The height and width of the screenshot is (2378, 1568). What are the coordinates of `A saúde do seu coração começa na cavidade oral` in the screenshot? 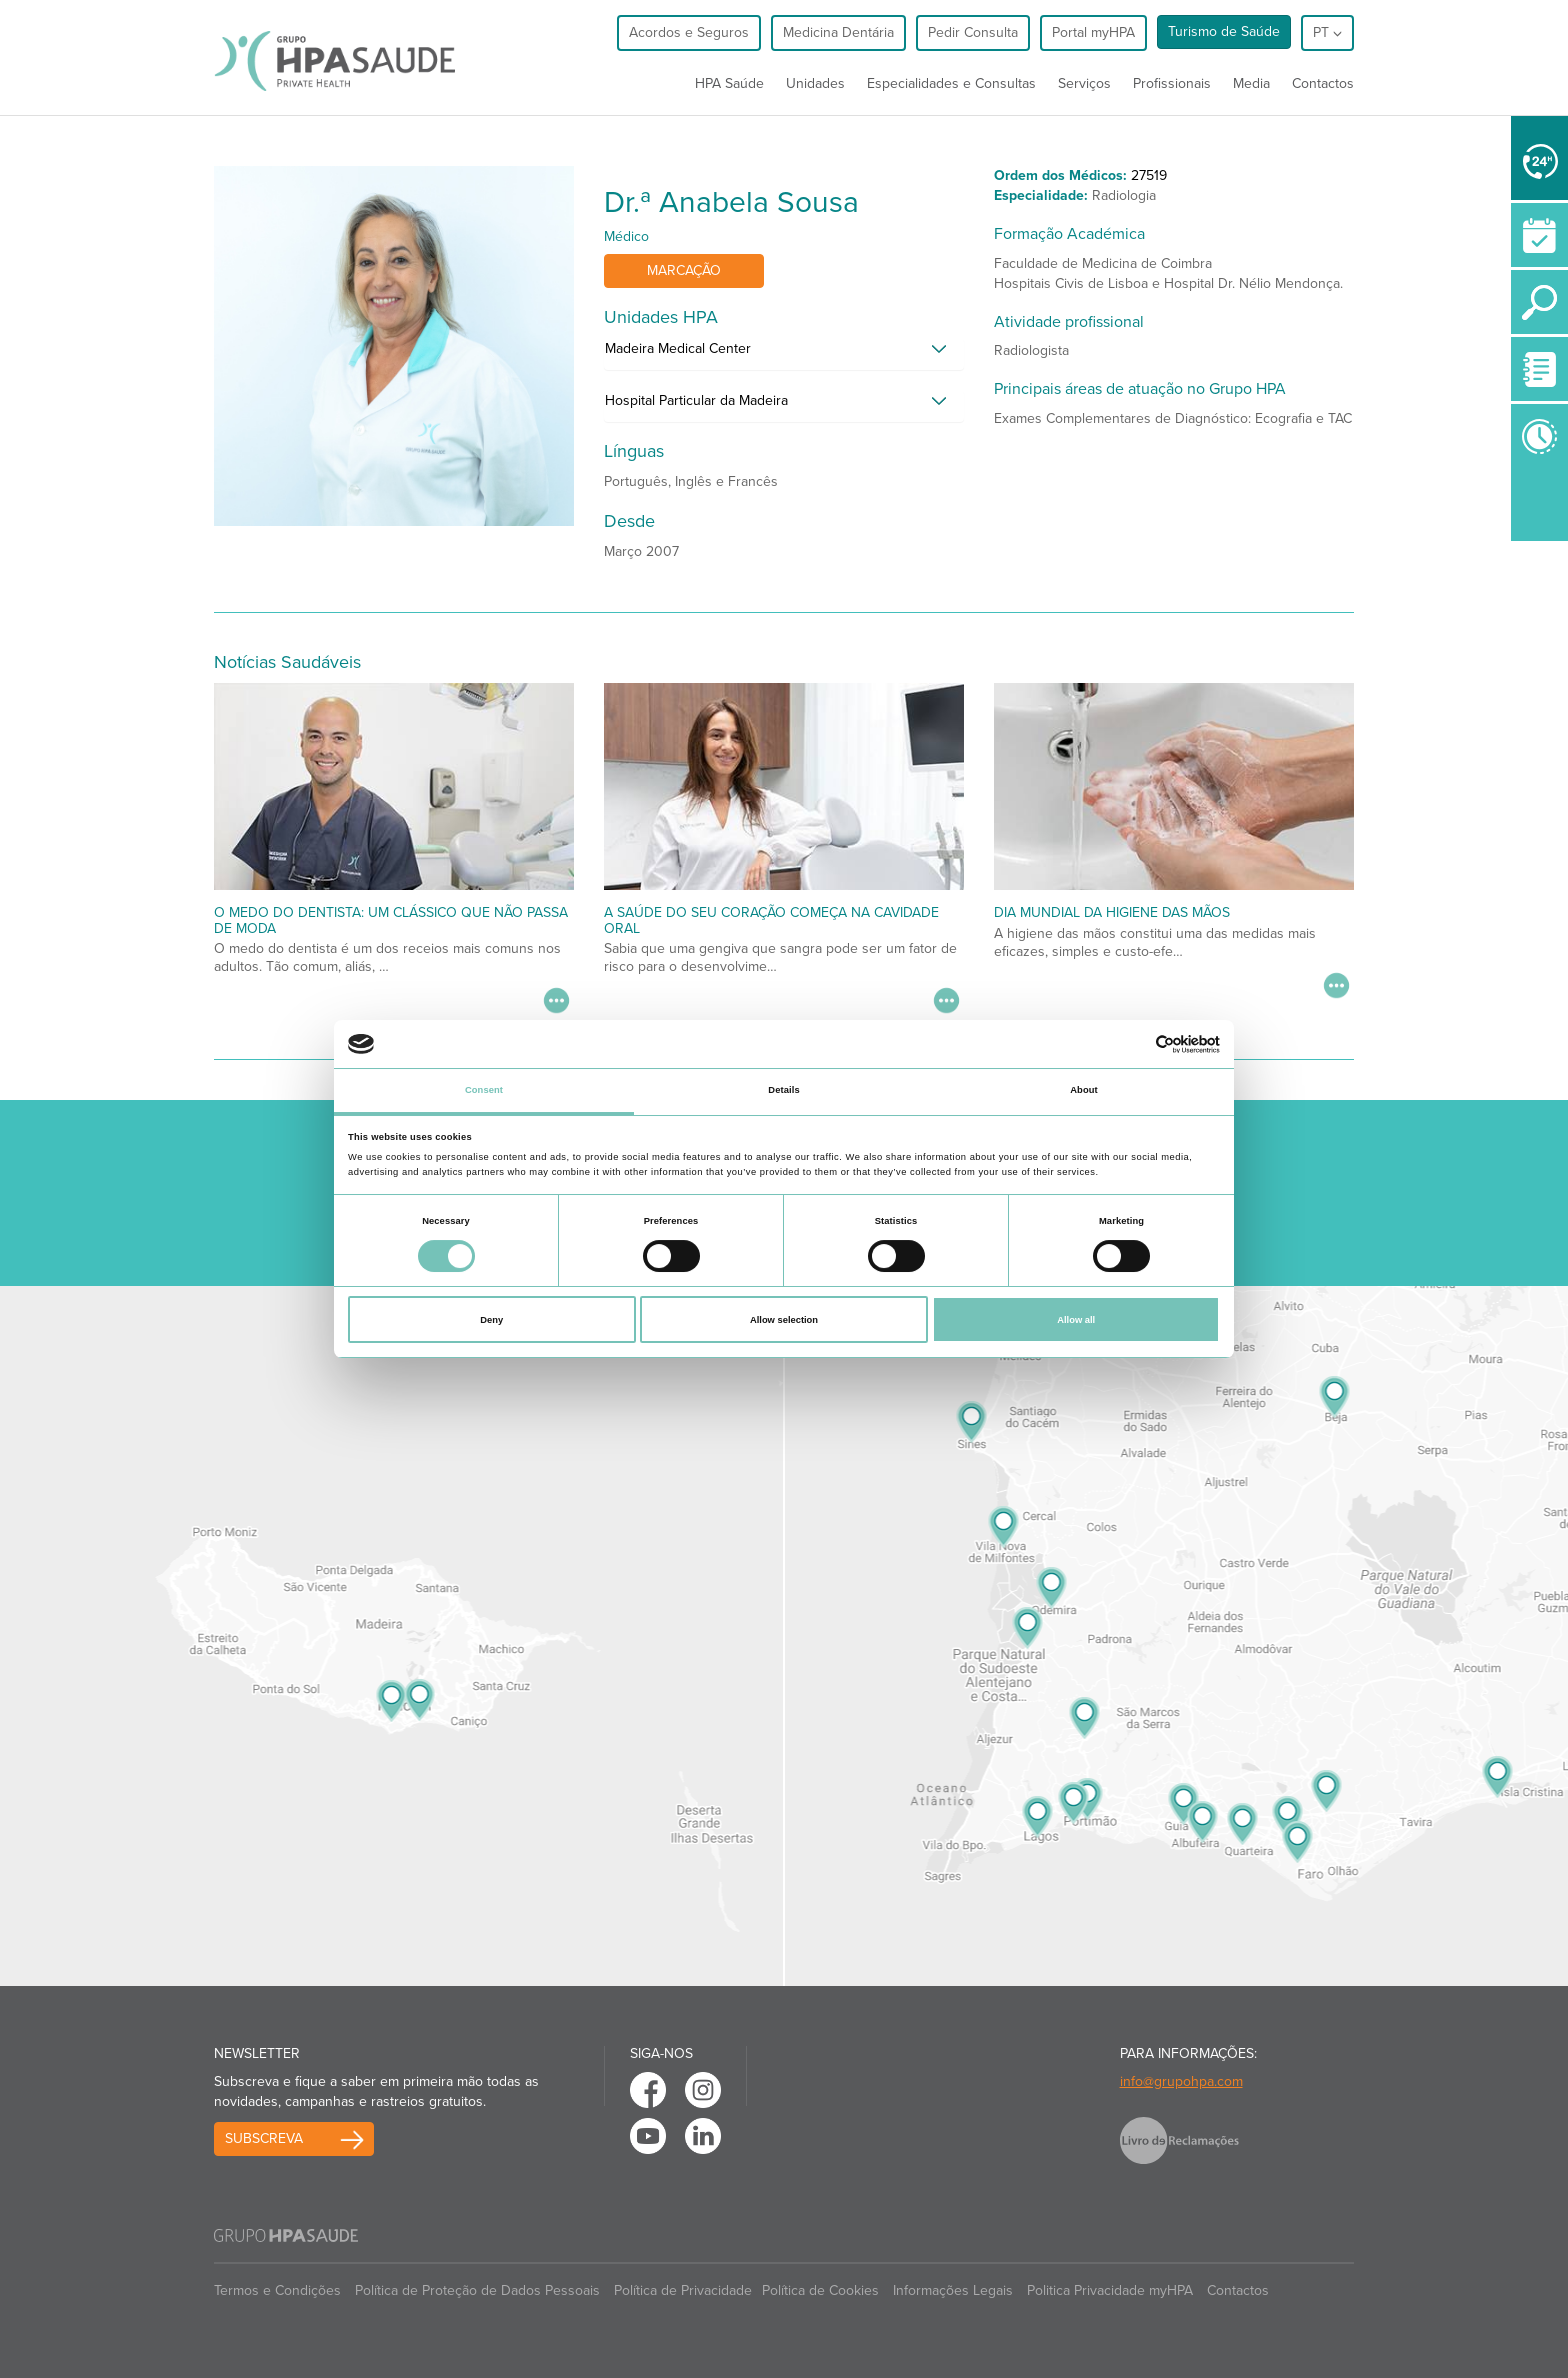 It's located at (771, 920).